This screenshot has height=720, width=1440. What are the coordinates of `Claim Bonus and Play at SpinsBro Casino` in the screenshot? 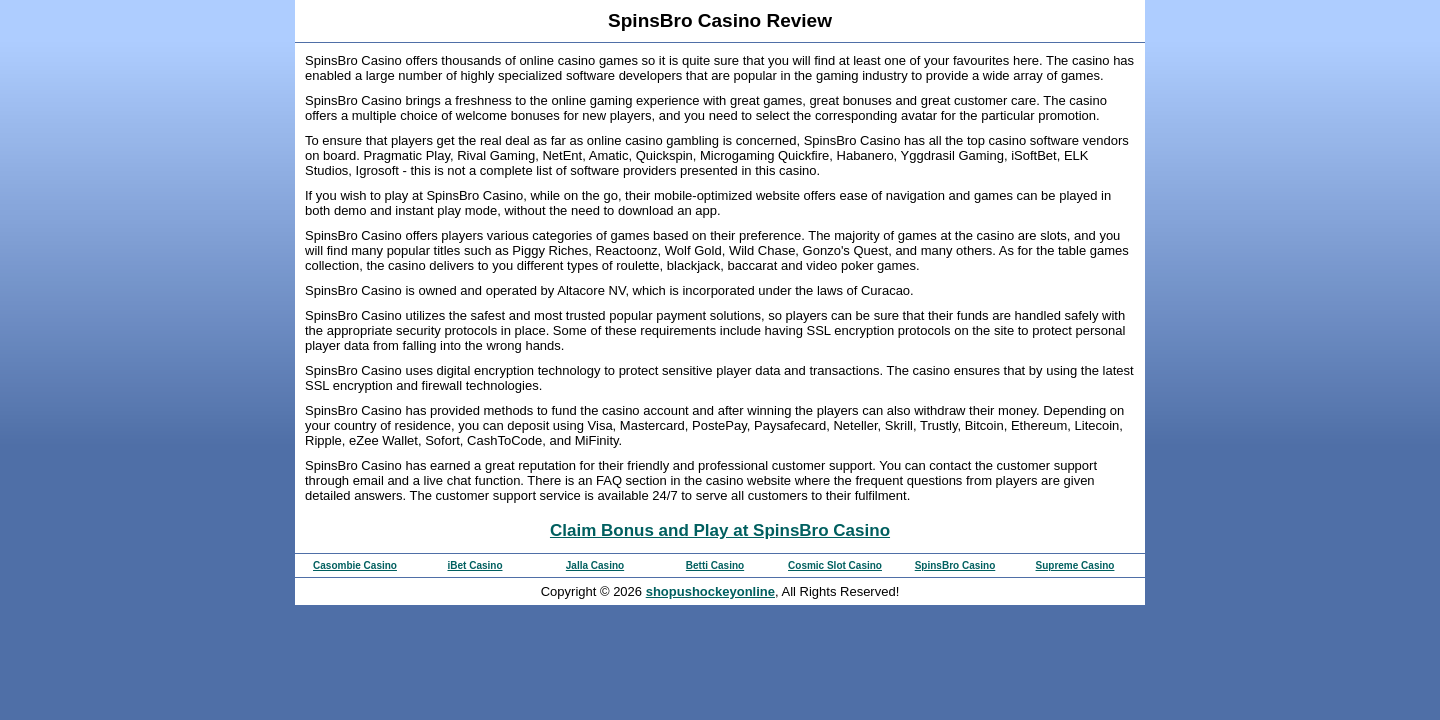 It's located at (720, 530).